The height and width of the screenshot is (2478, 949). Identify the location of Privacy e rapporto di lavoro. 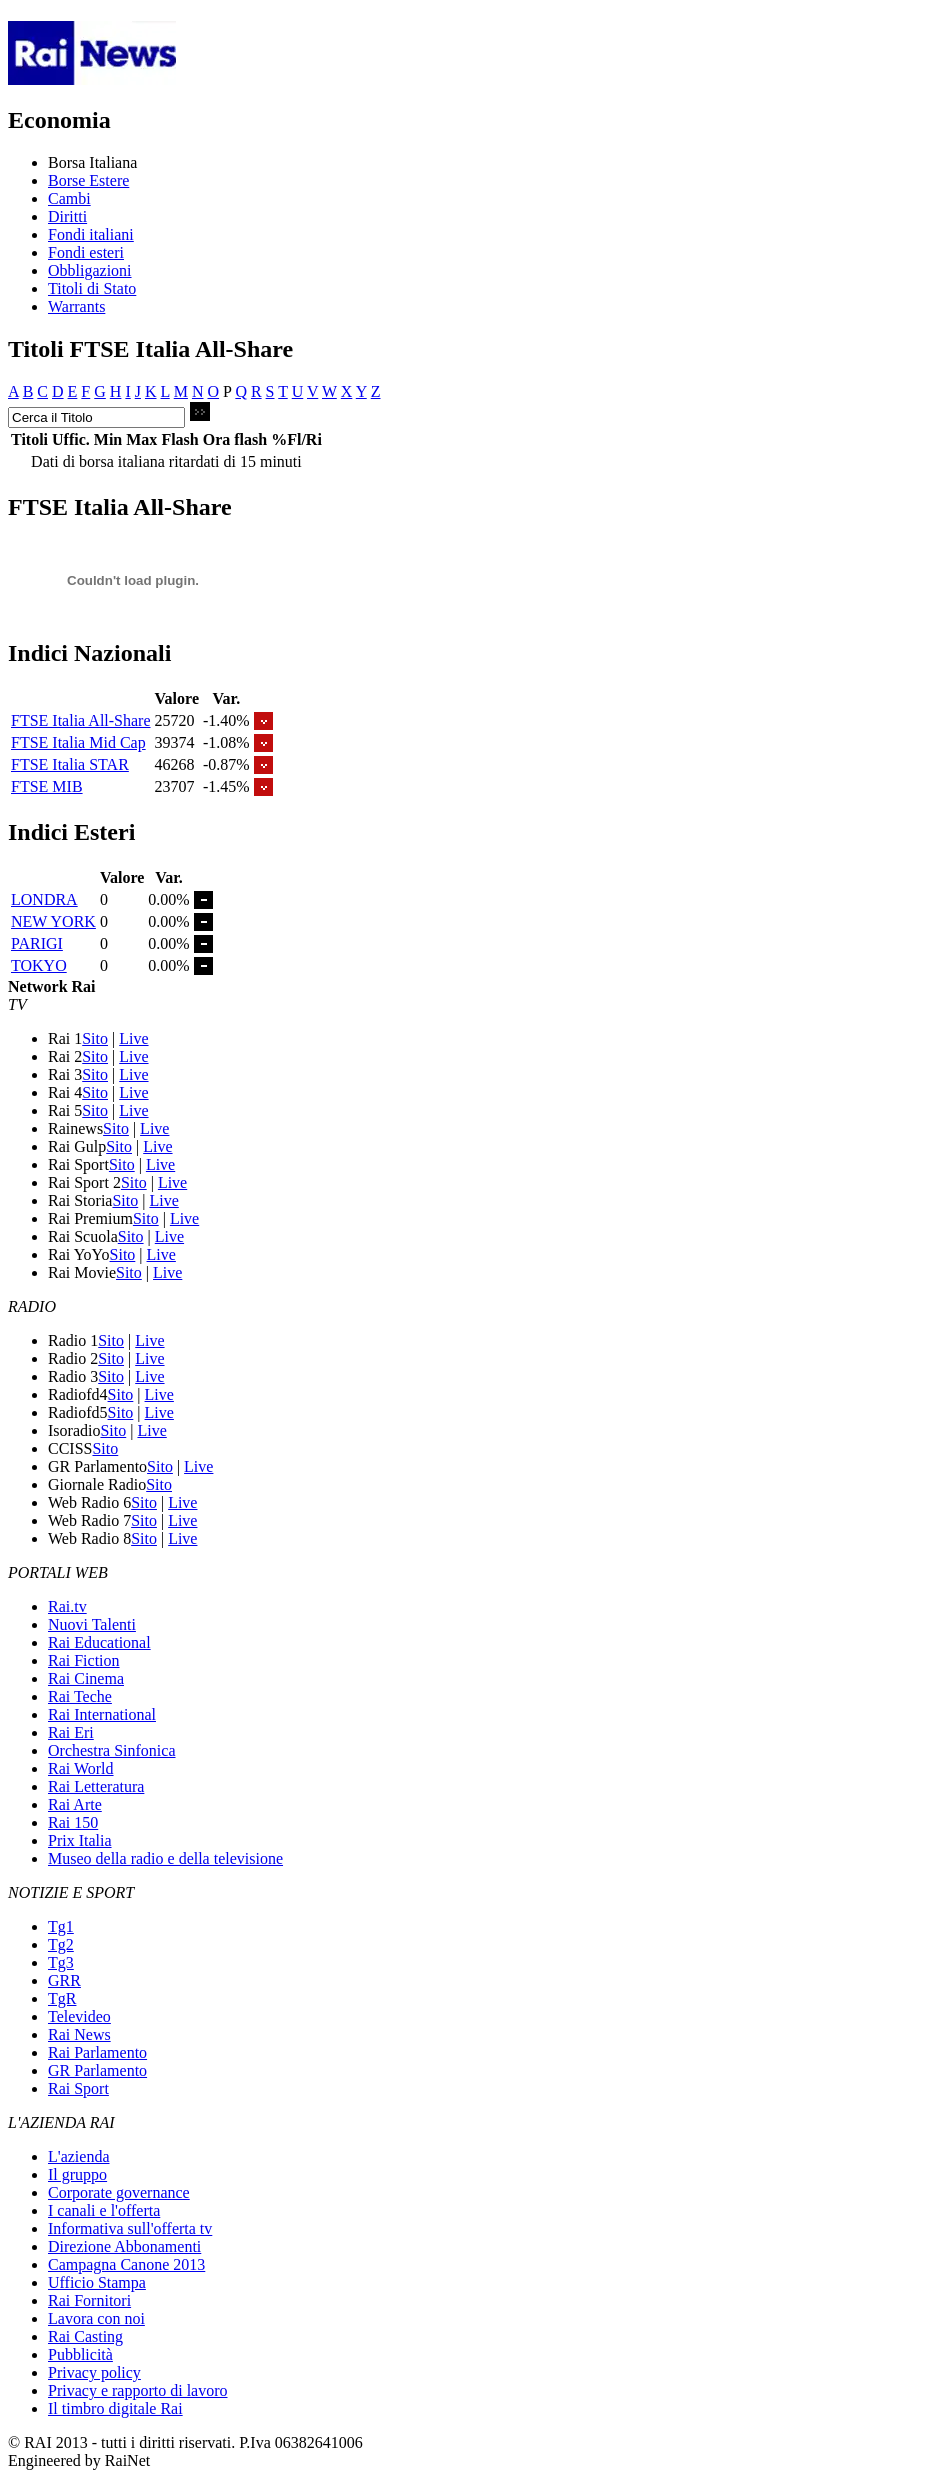
(138, 2390).